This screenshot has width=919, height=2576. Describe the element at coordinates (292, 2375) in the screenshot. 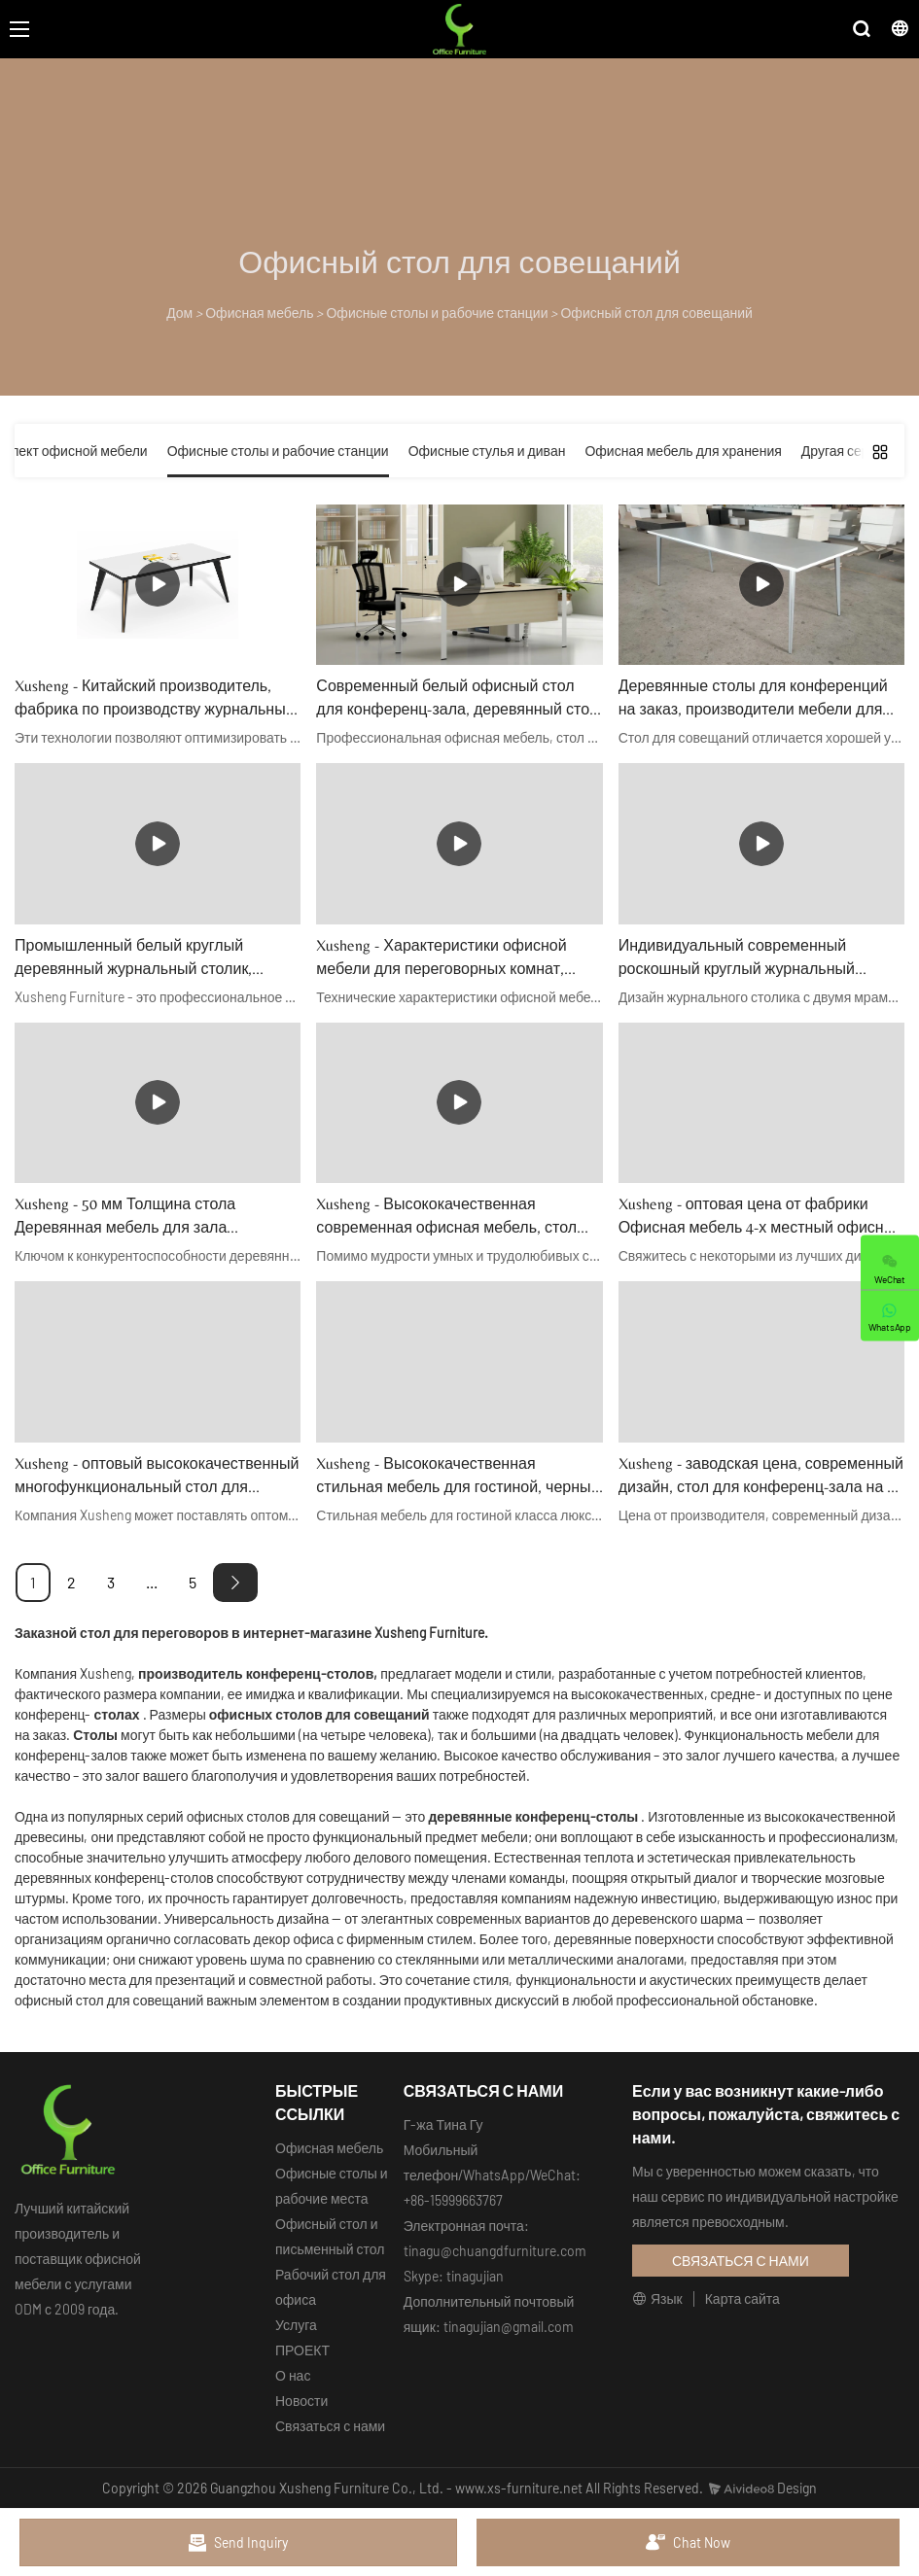

I see `О нас` at that location.